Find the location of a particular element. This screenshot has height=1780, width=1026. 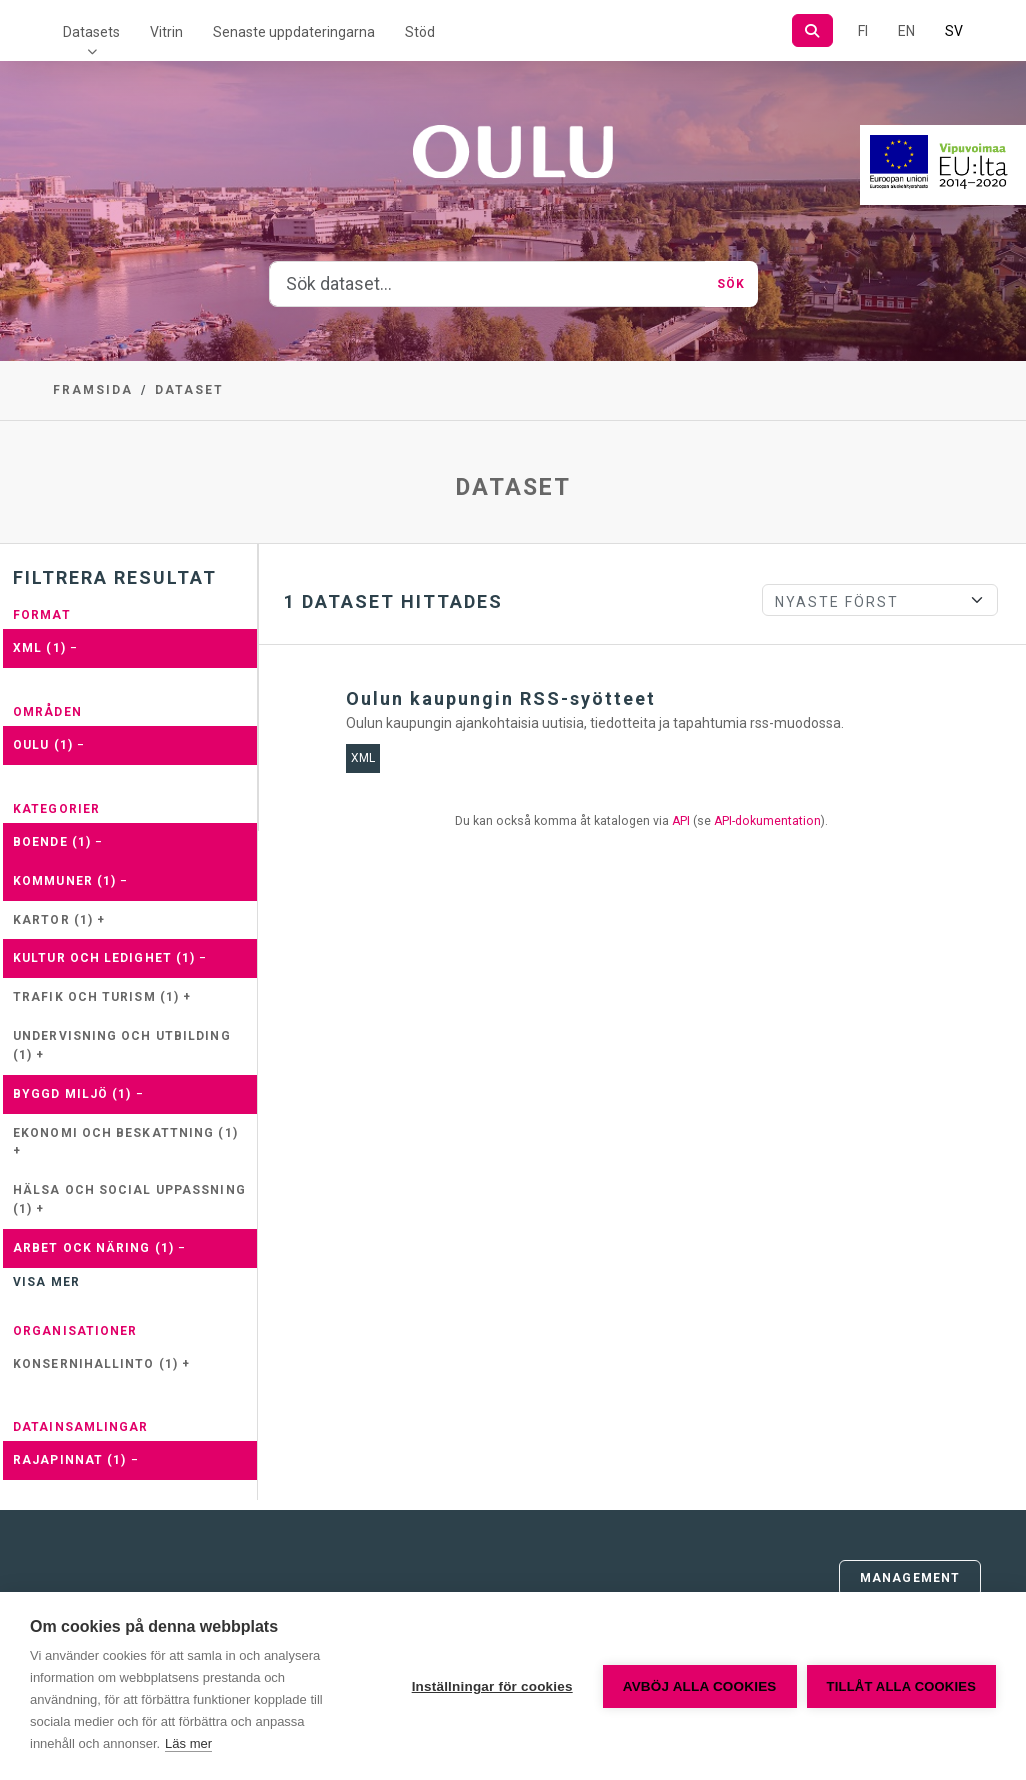

Avböj alla cookies is located at coordinates (700, 1686).